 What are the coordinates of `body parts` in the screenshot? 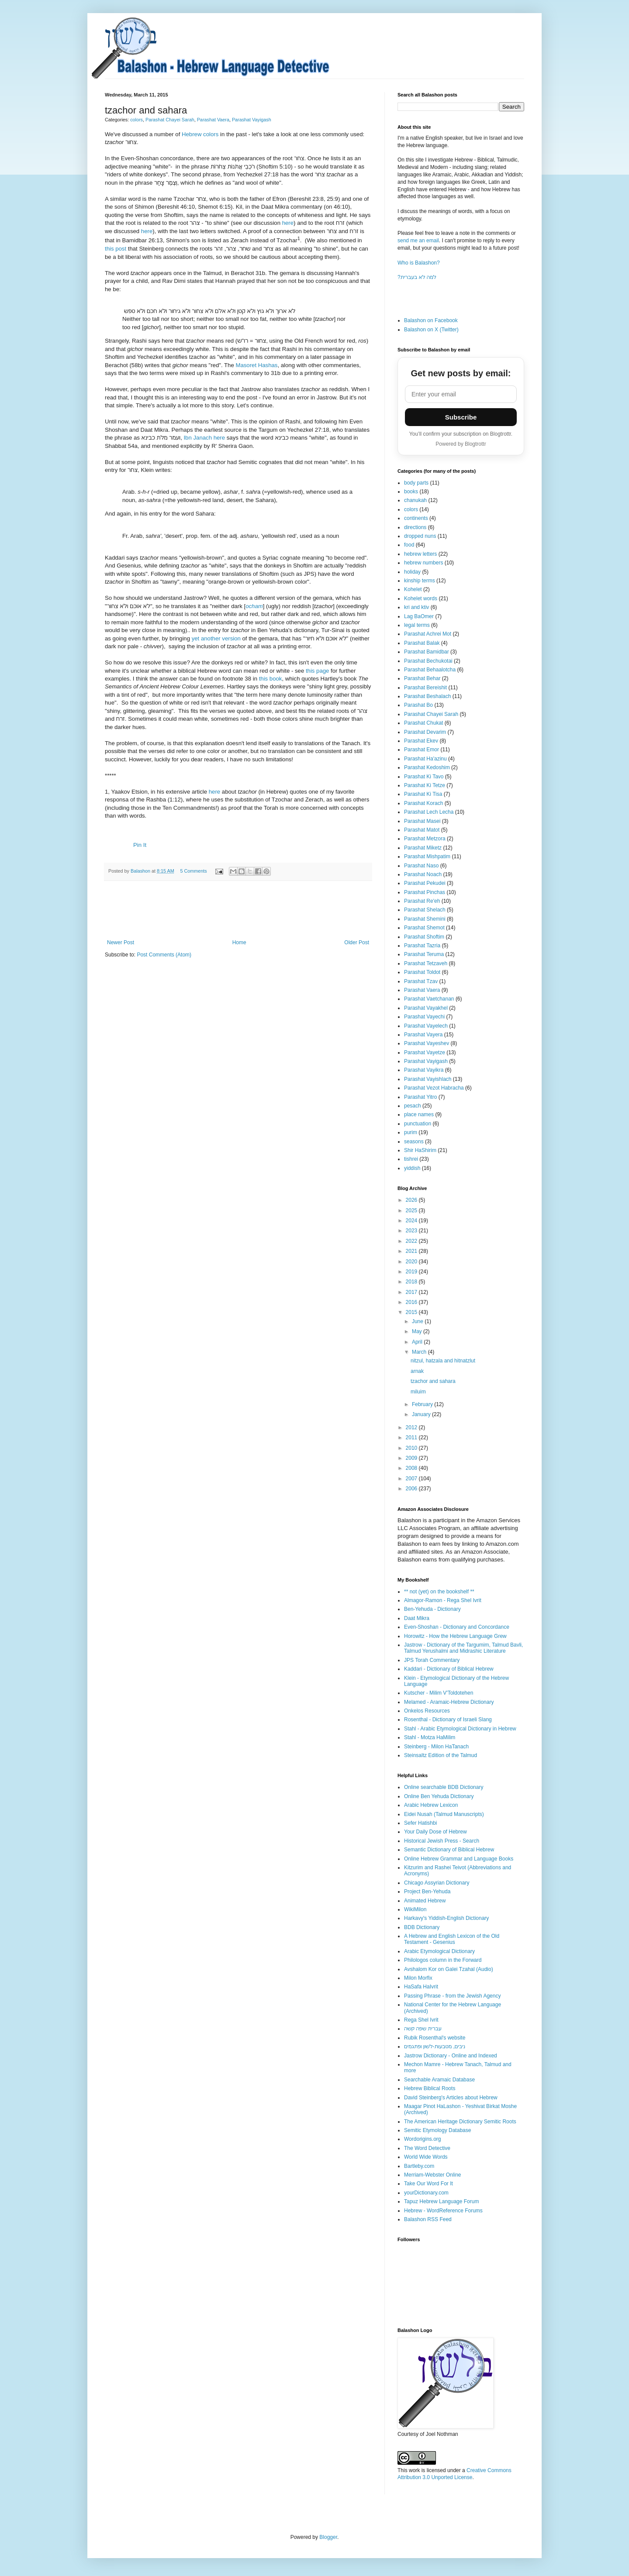 It's located at (416, 483).